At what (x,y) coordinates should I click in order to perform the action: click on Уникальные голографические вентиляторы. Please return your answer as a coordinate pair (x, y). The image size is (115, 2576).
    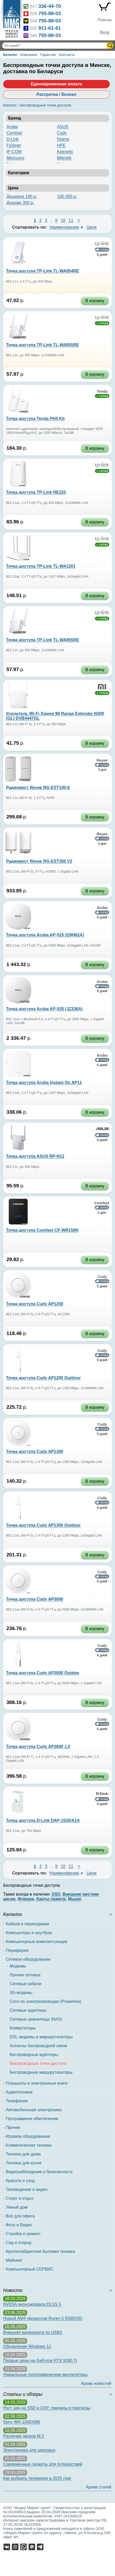
    Looking at the image, I should click on (45, 2374).